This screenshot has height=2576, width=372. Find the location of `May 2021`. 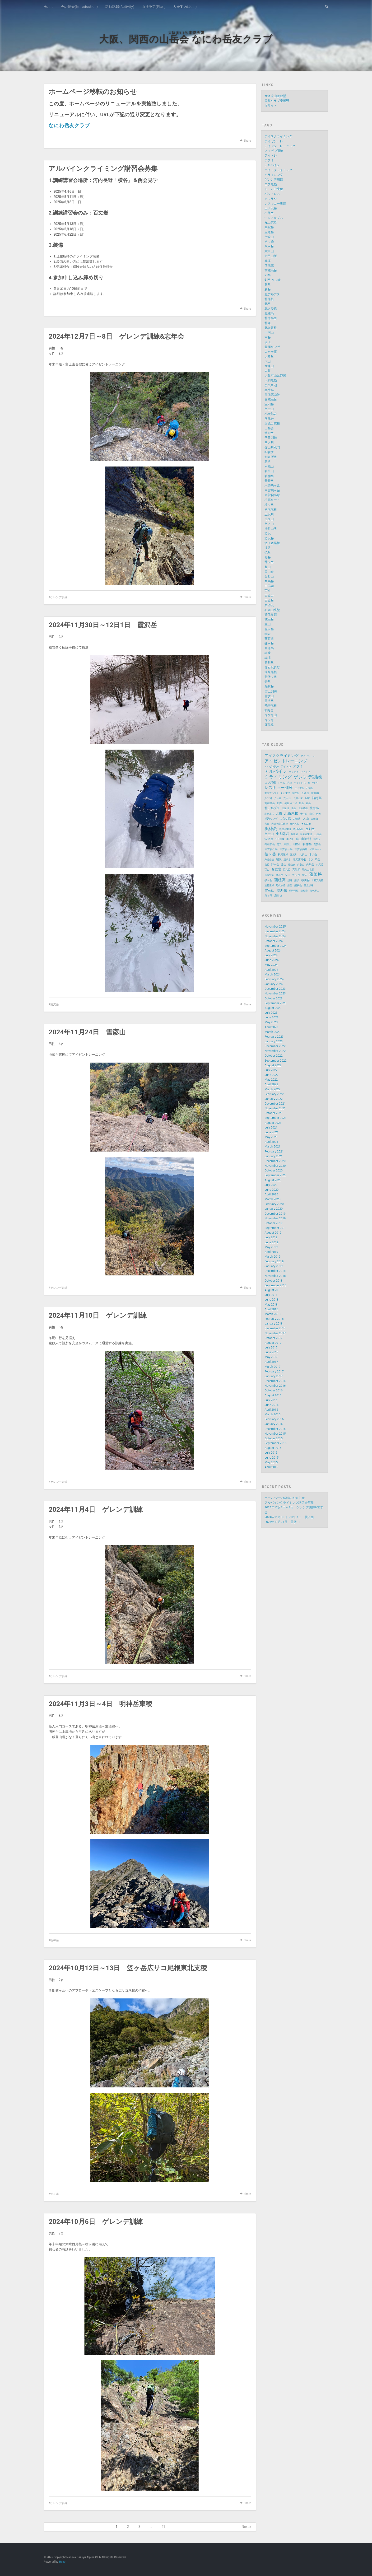

May 2021 is located at coordinates (271, 1137).